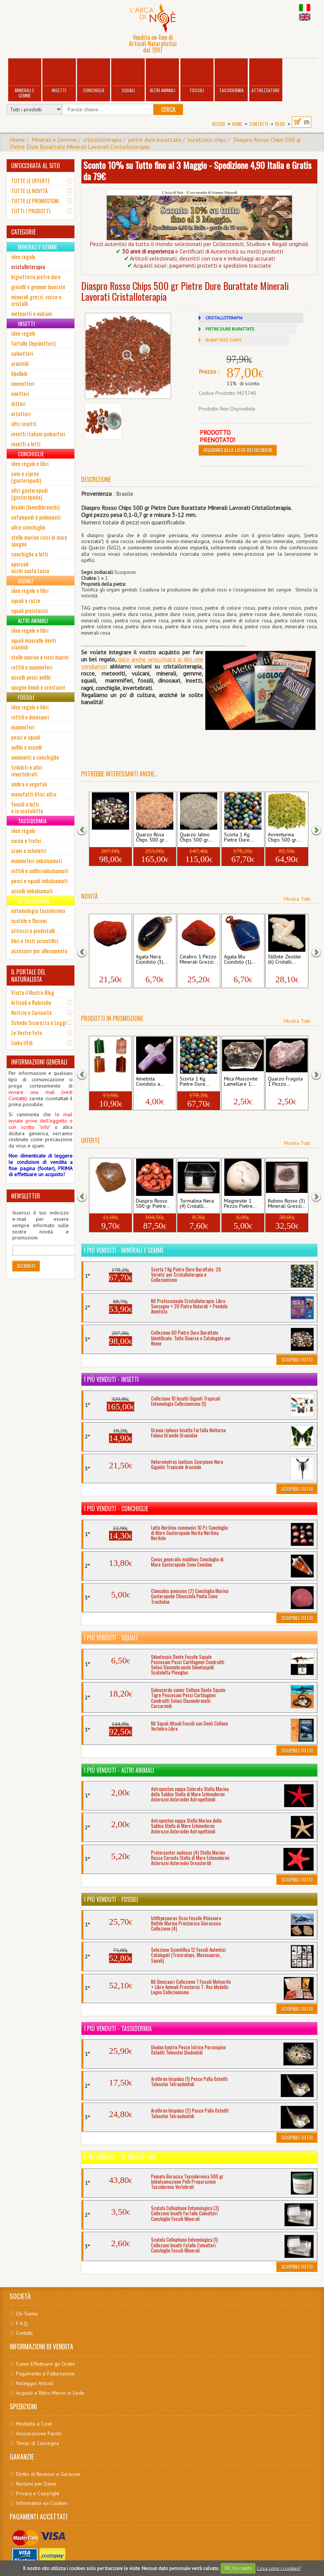  I want to click on Chi Siamo, so click(27, 2313).